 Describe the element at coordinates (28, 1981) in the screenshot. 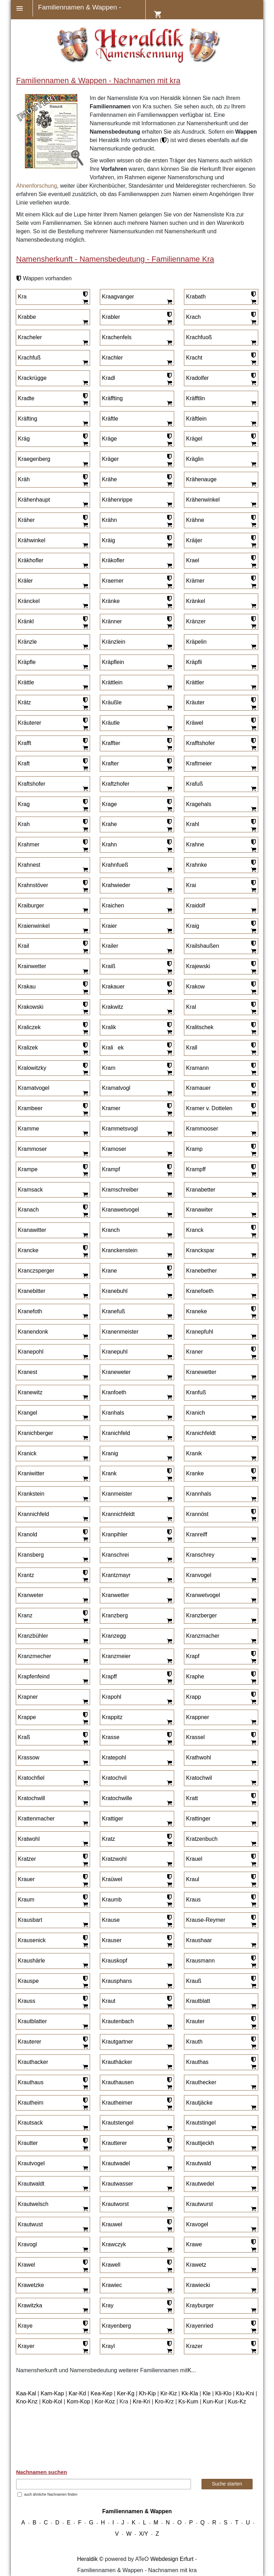

I see `Krauspe` at that location.